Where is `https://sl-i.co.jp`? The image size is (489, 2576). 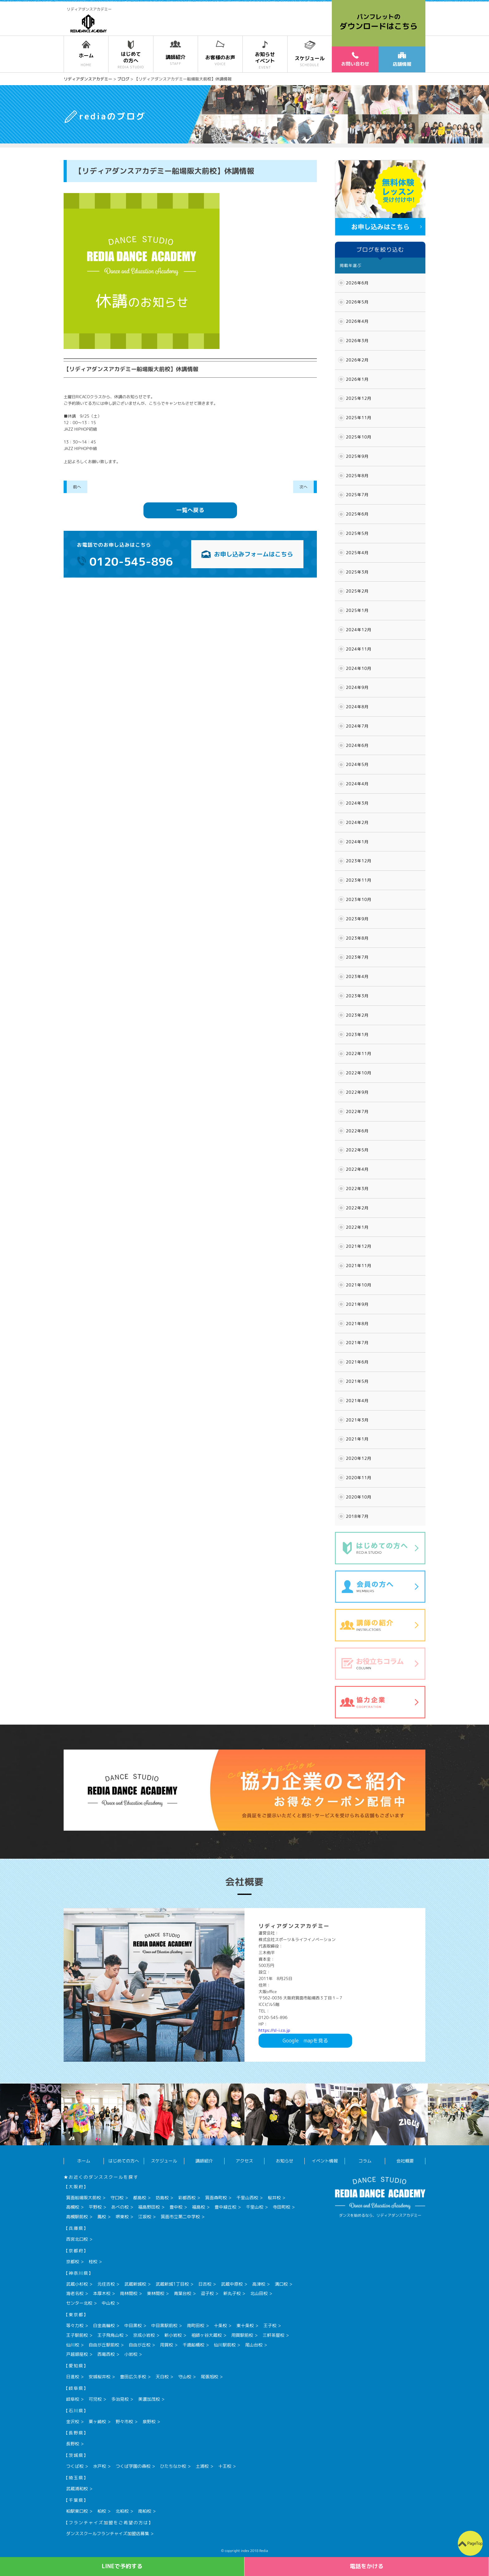 https://sl-i.co.jp is located at coordinates (274, 2030).